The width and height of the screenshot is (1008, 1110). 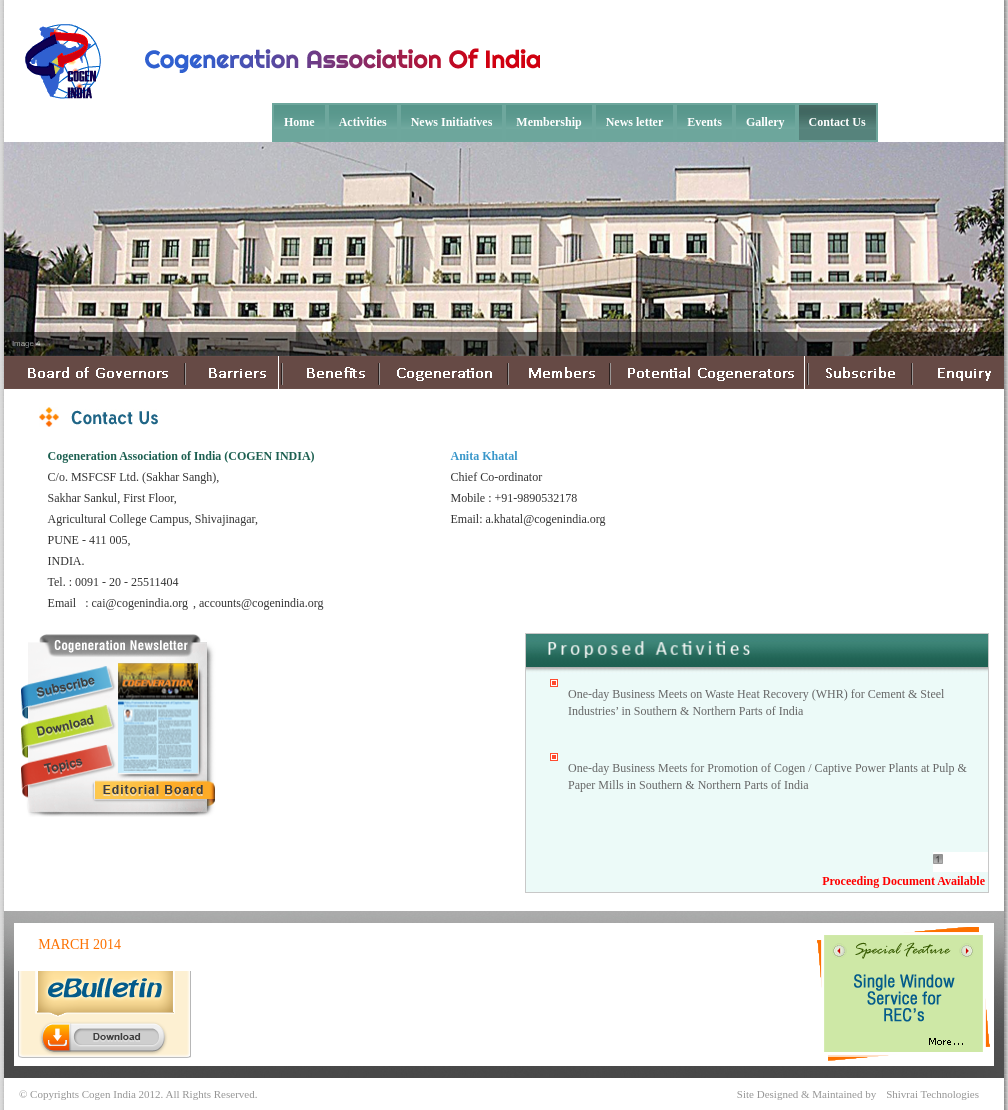 What do you see at coordinates (932, 1094) in the screenshot?
I see `Shivrai Technologies` at bounding box center [932, 1094].